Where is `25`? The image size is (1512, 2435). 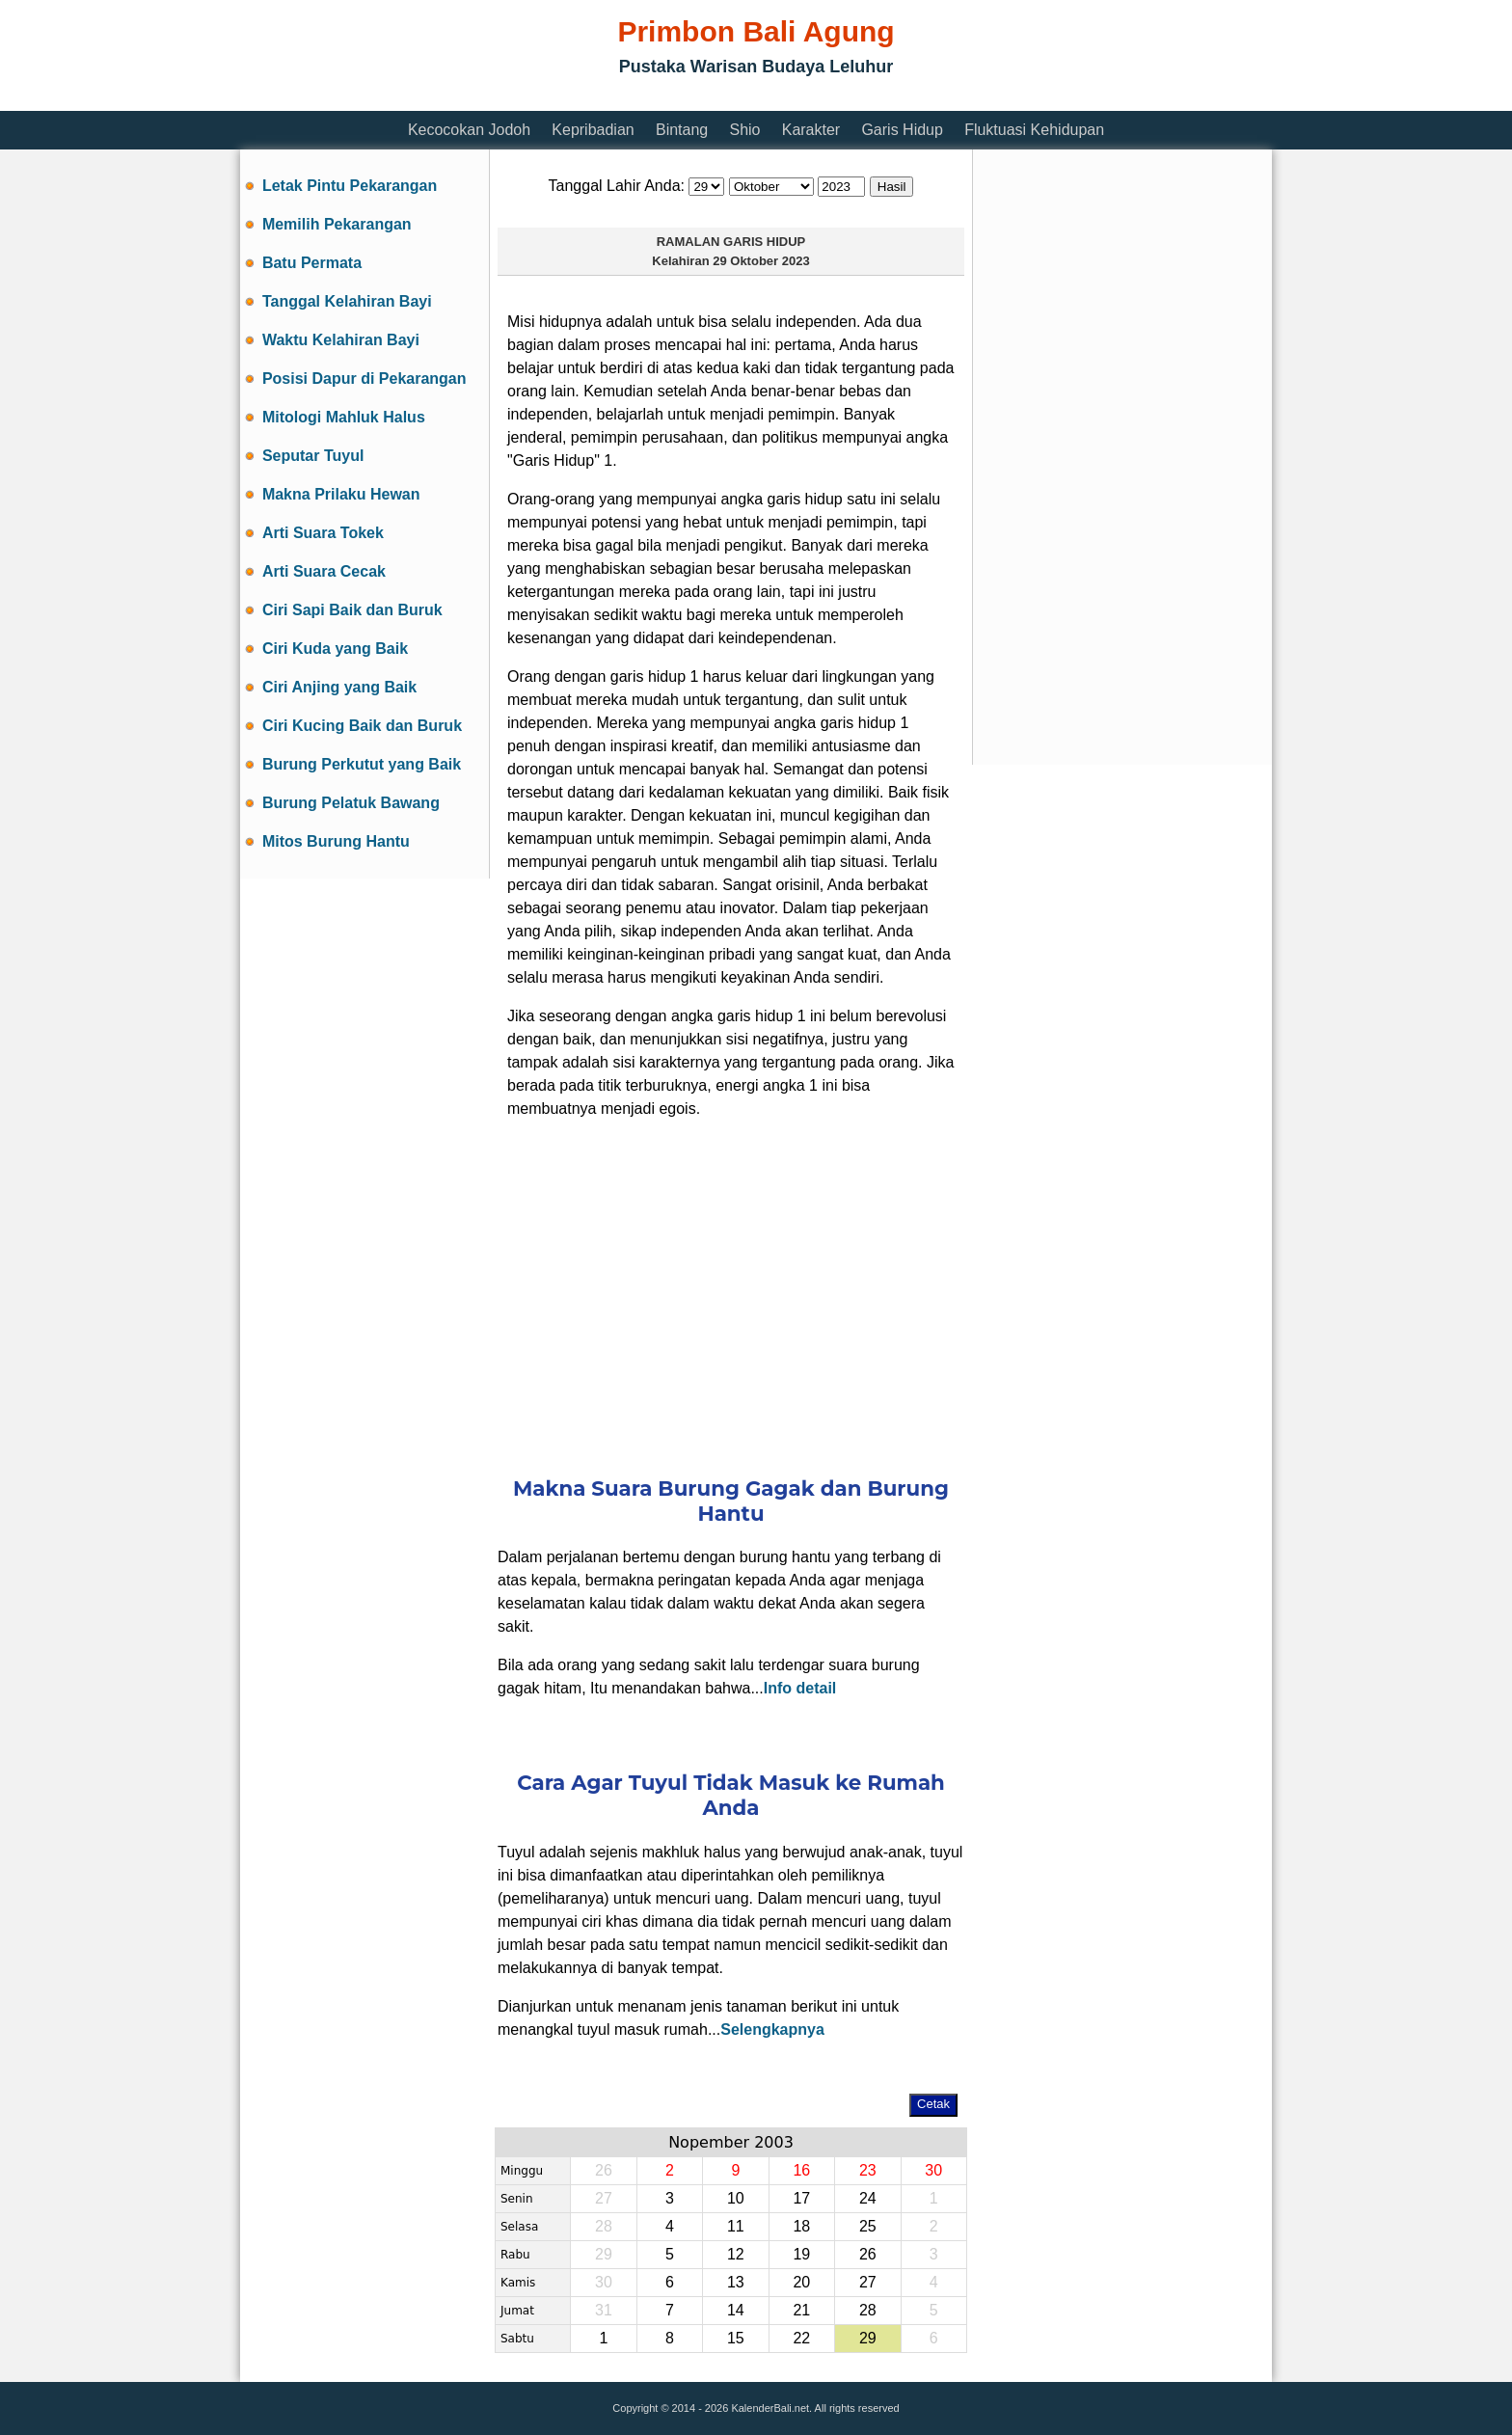
25 is located at coordinates (868, 2226).